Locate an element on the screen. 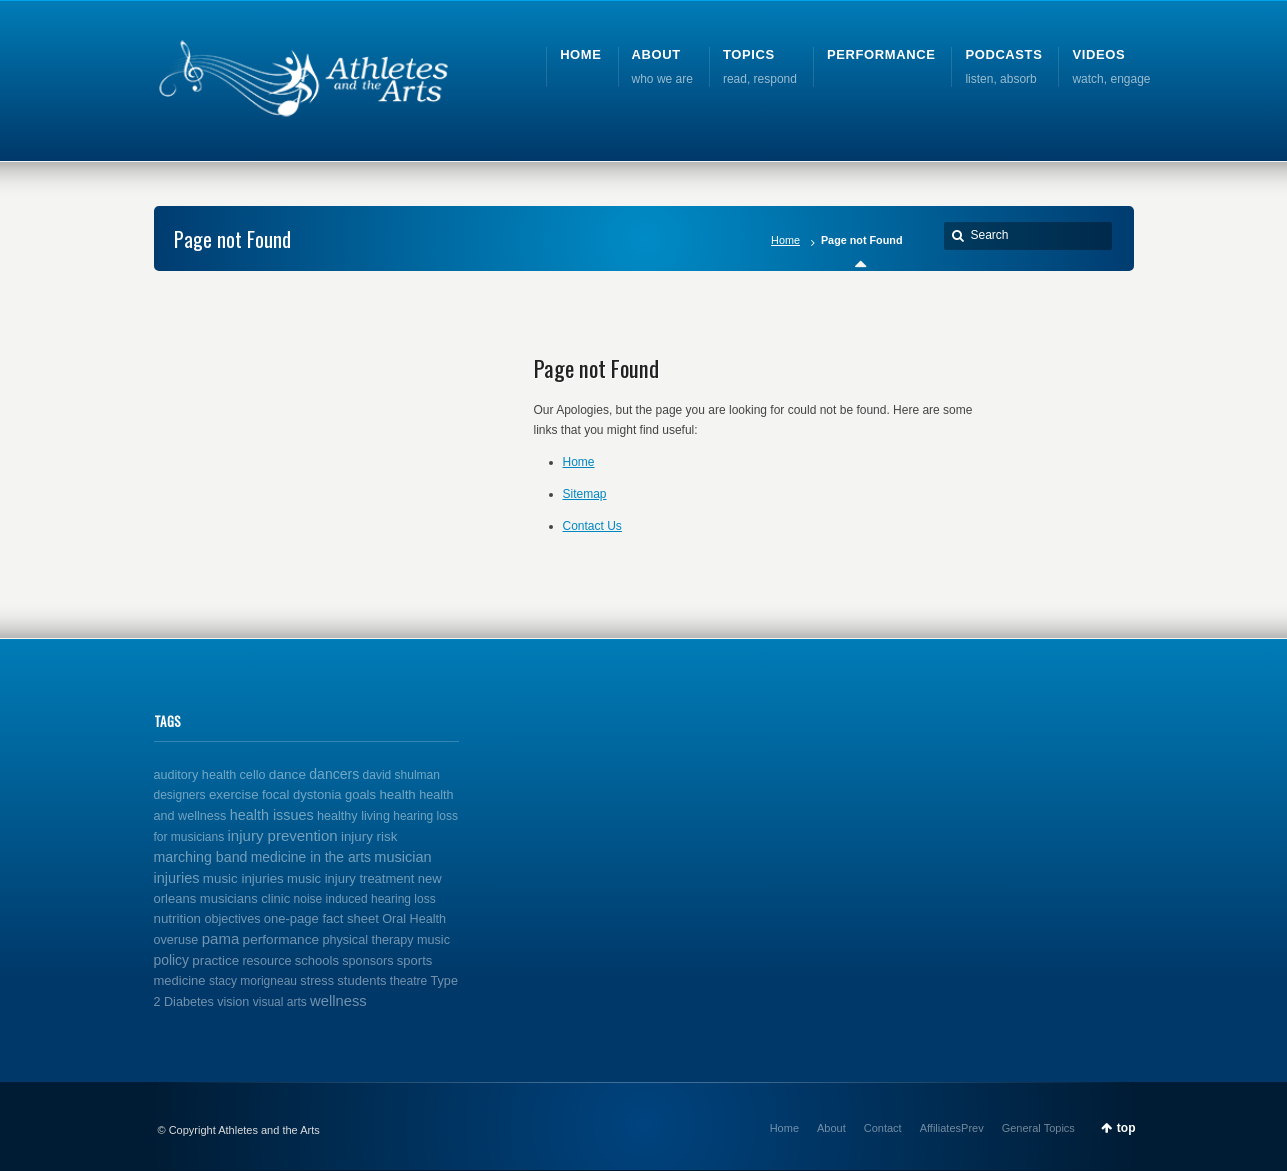 This screenshot has height=1171, width=1287. cello [cello (2 items)] is located at coordinates (253, 775).